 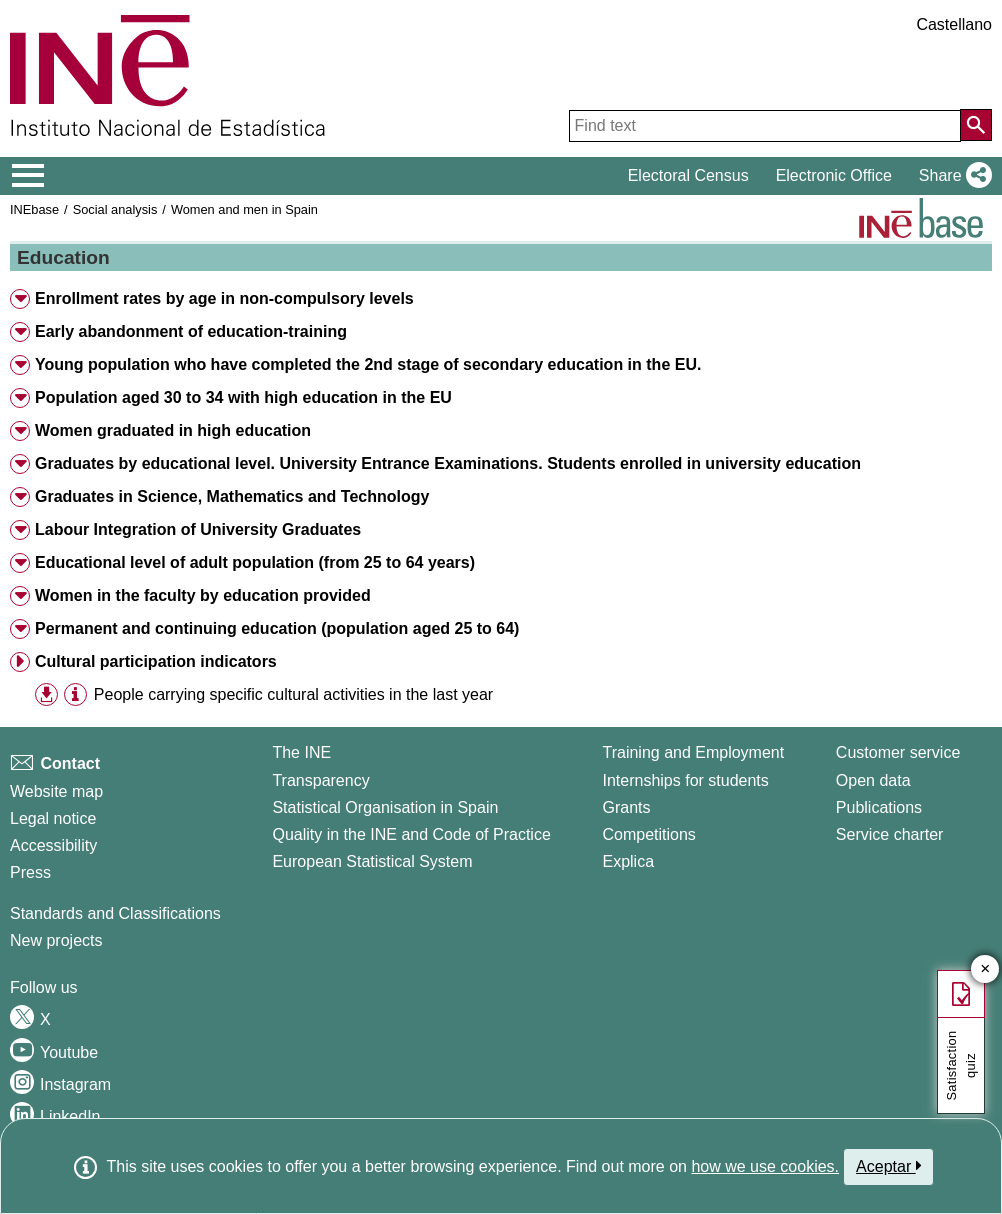 What do you see at coordinates (156, 661) in the screenshot?
I see `Cultural participation indicators [button]` at bounding box center [156, 661].